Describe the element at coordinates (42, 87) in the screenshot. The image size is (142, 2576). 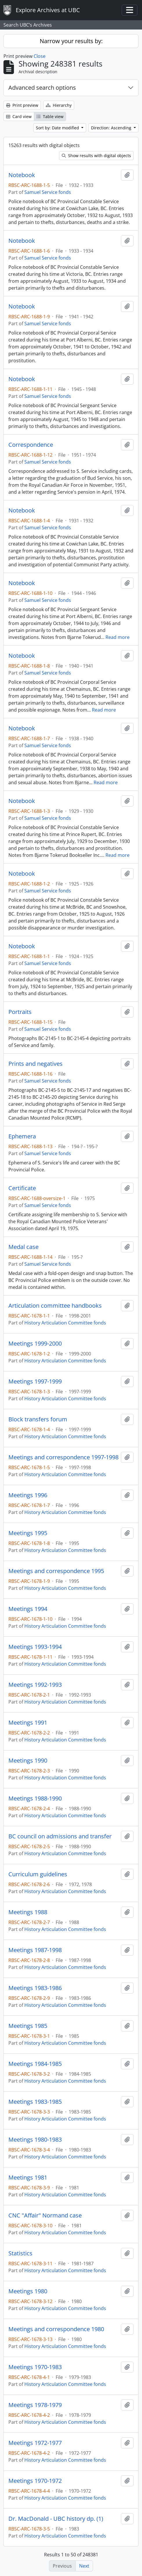
I see `Advanced search options` at that location.